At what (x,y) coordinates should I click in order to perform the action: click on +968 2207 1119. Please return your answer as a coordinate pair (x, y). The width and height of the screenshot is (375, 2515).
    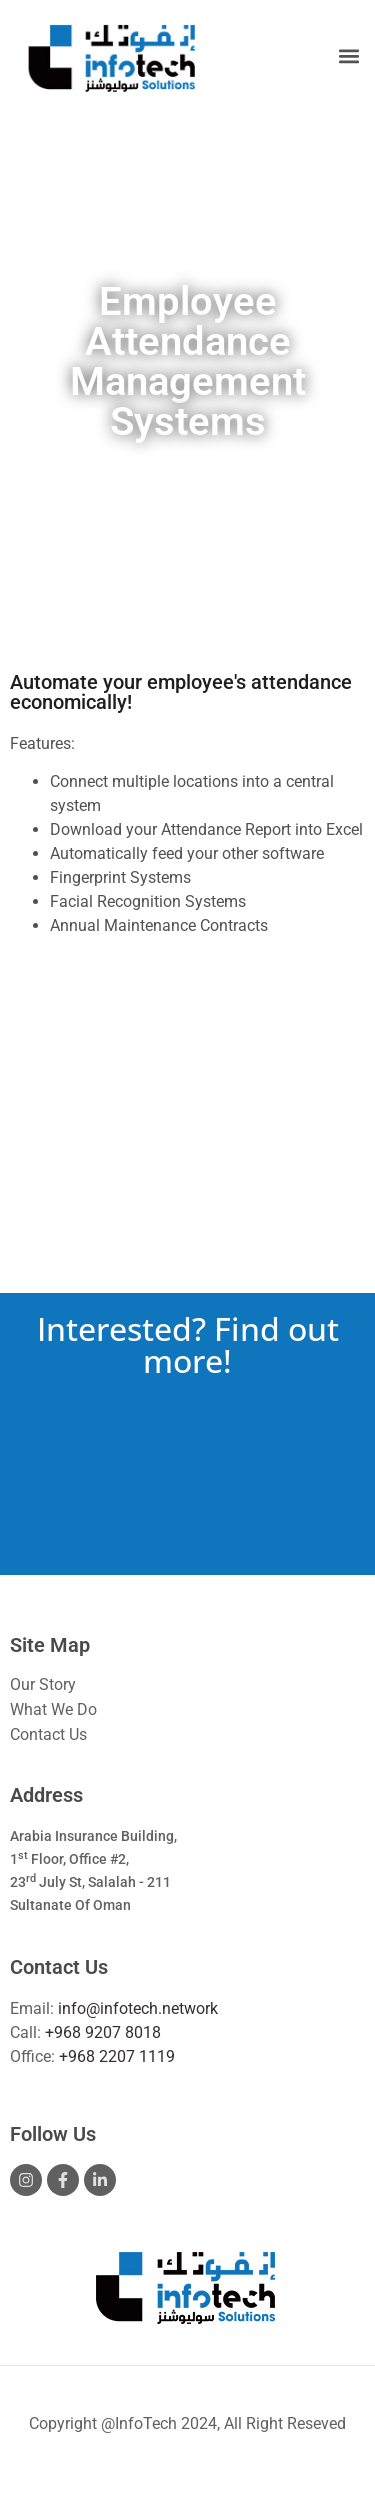
    Looking at the image, I should click on (117, 2056).